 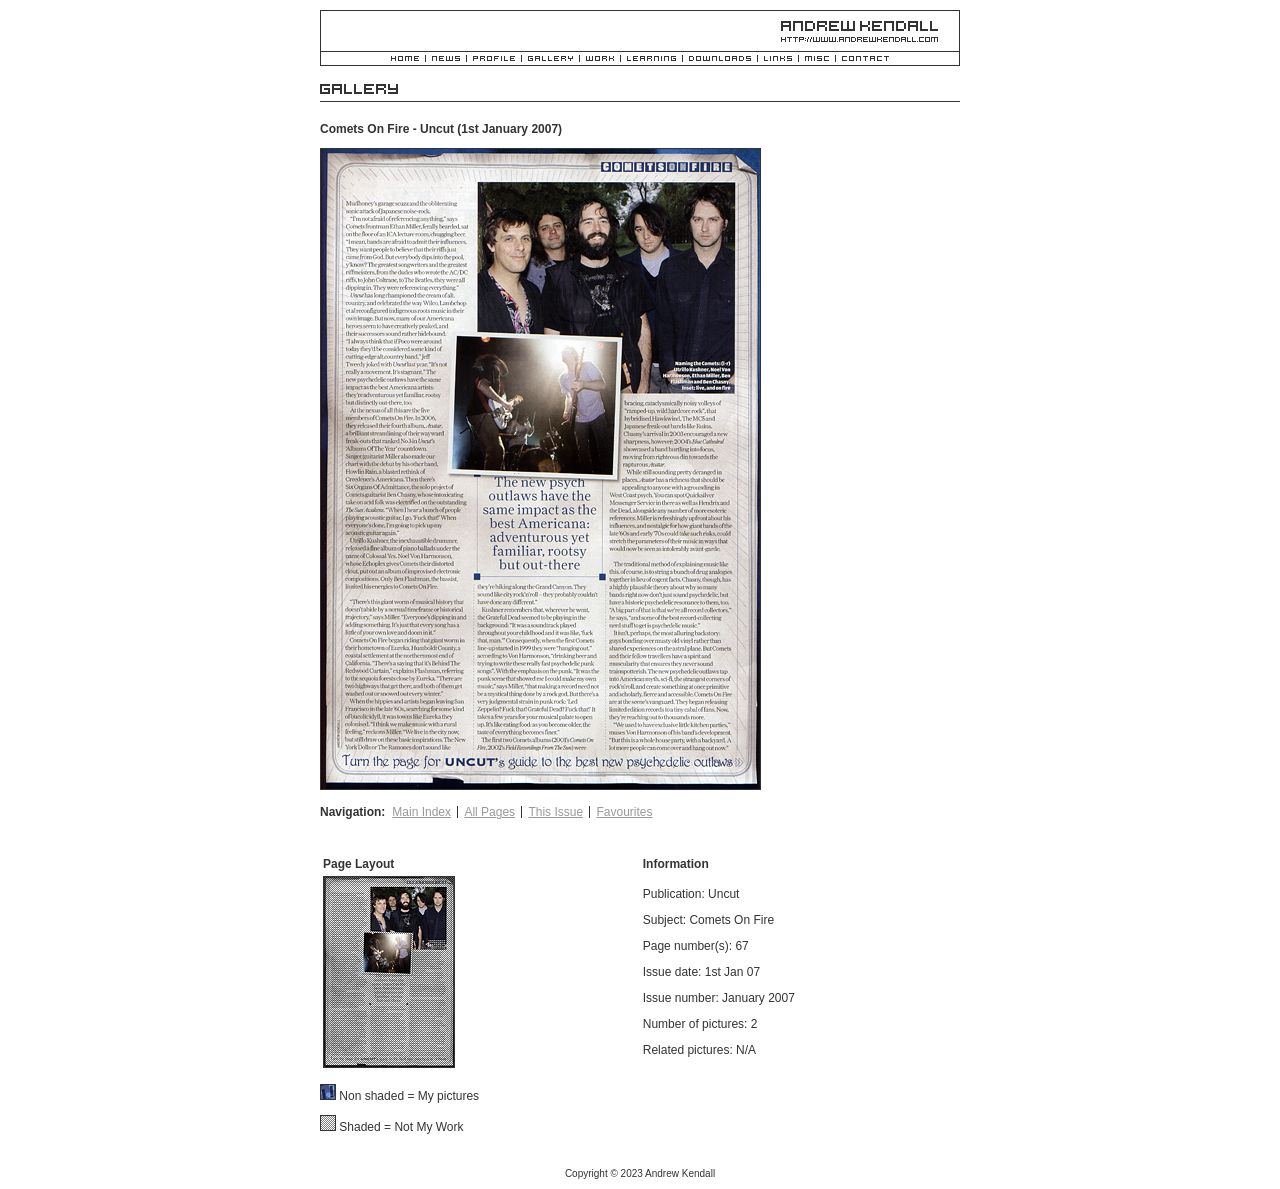 I want to click on Favourites, so click(x=624, y=812).